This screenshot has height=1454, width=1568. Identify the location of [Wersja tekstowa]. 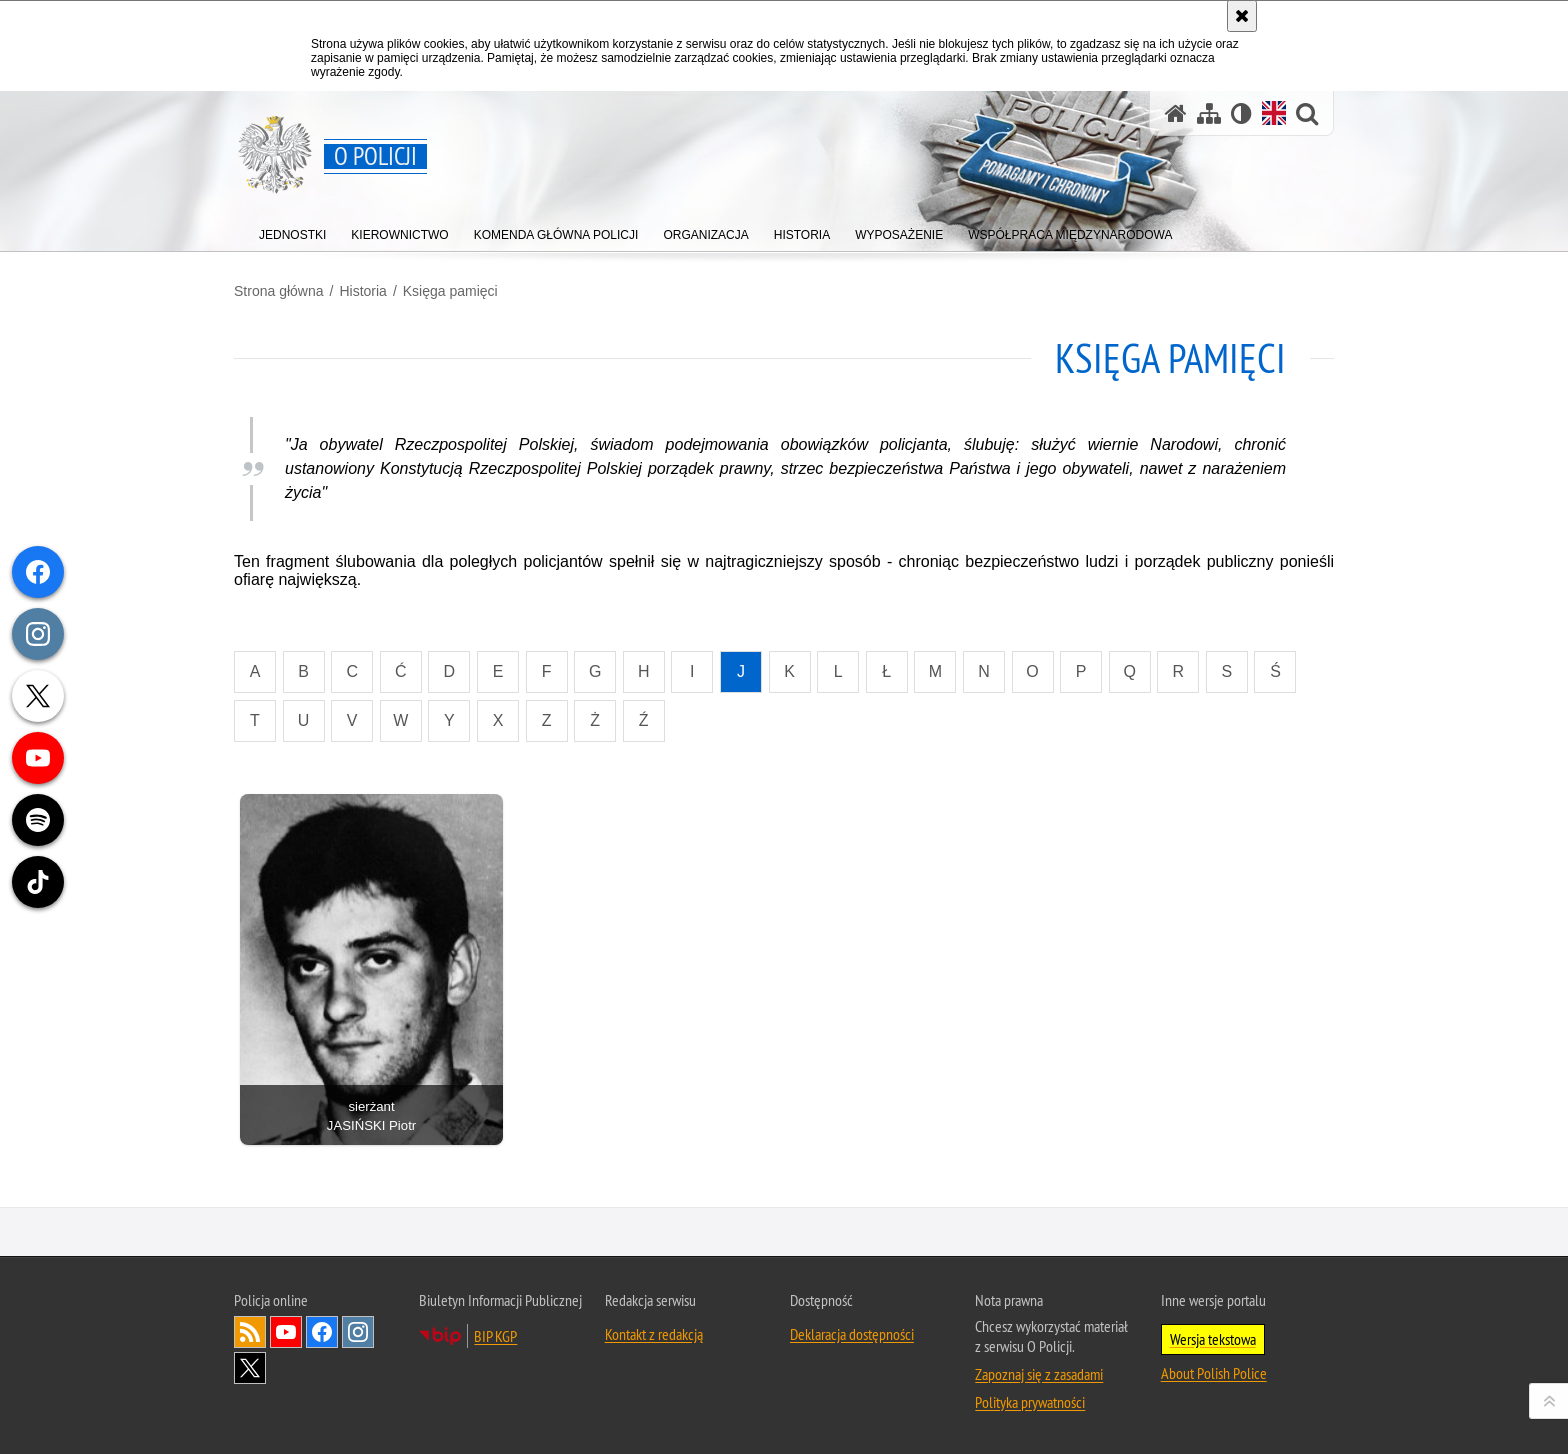
(1241, 113).